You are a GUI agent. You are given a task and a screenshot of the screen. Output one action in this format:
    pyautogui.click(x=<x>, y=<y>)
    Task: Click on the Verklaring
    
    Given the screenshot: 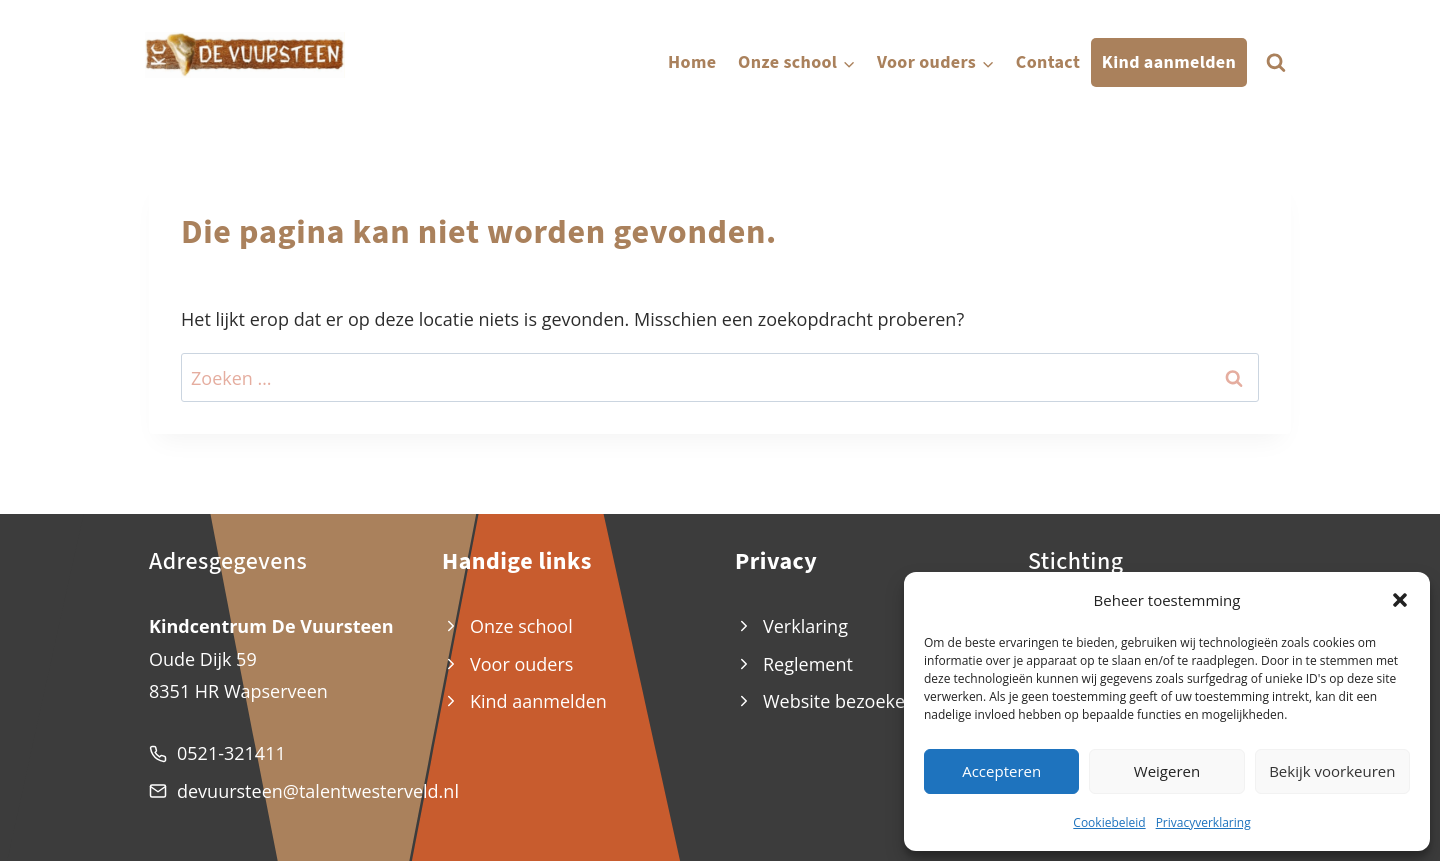 What is the action you would take?
    pyautogui.click(x=805, y=626)
    